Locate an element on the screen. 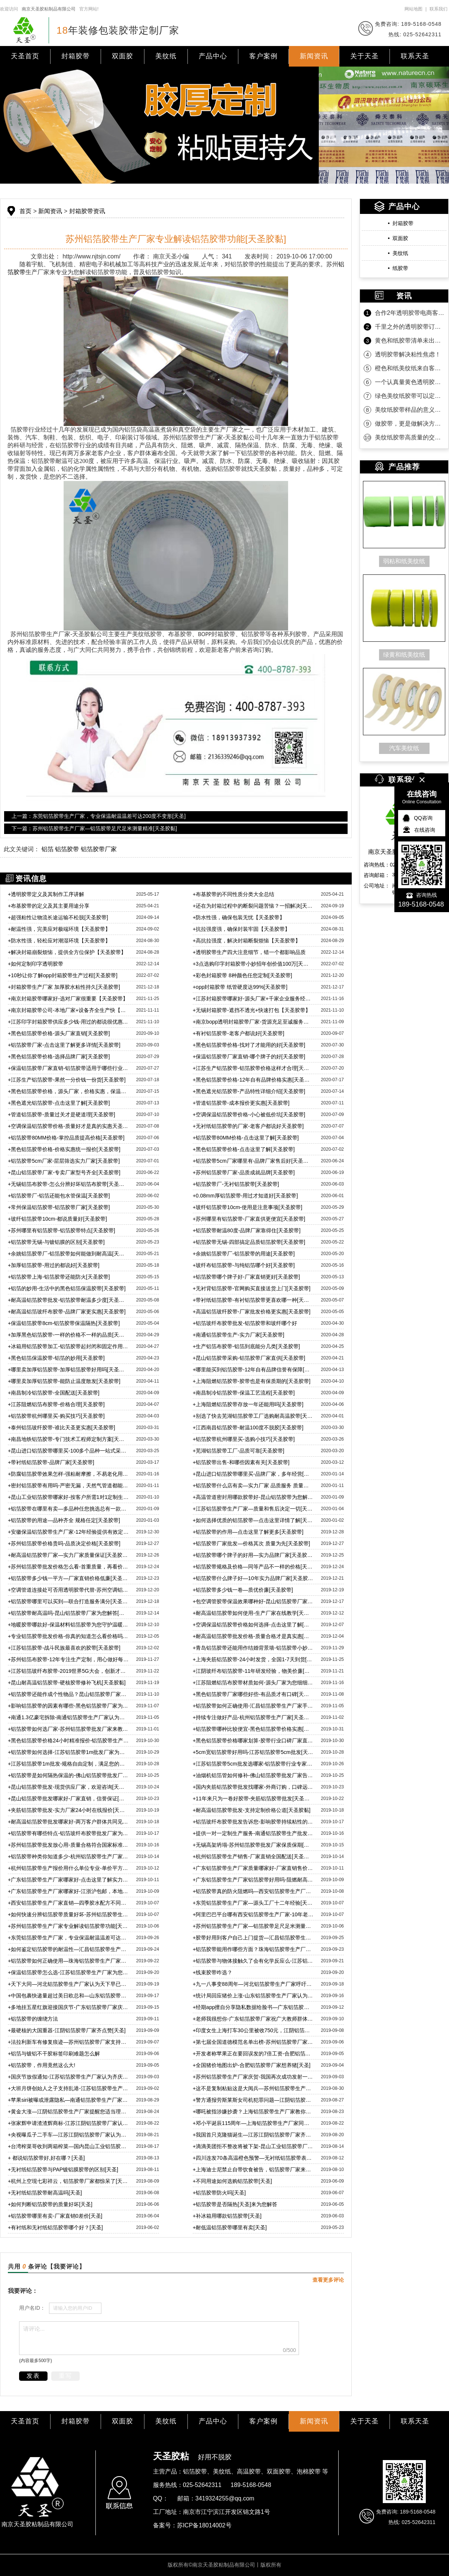 The height and width of the screenshot is (2576, 449). 关于天圣 is located at coordinates (364, 56).